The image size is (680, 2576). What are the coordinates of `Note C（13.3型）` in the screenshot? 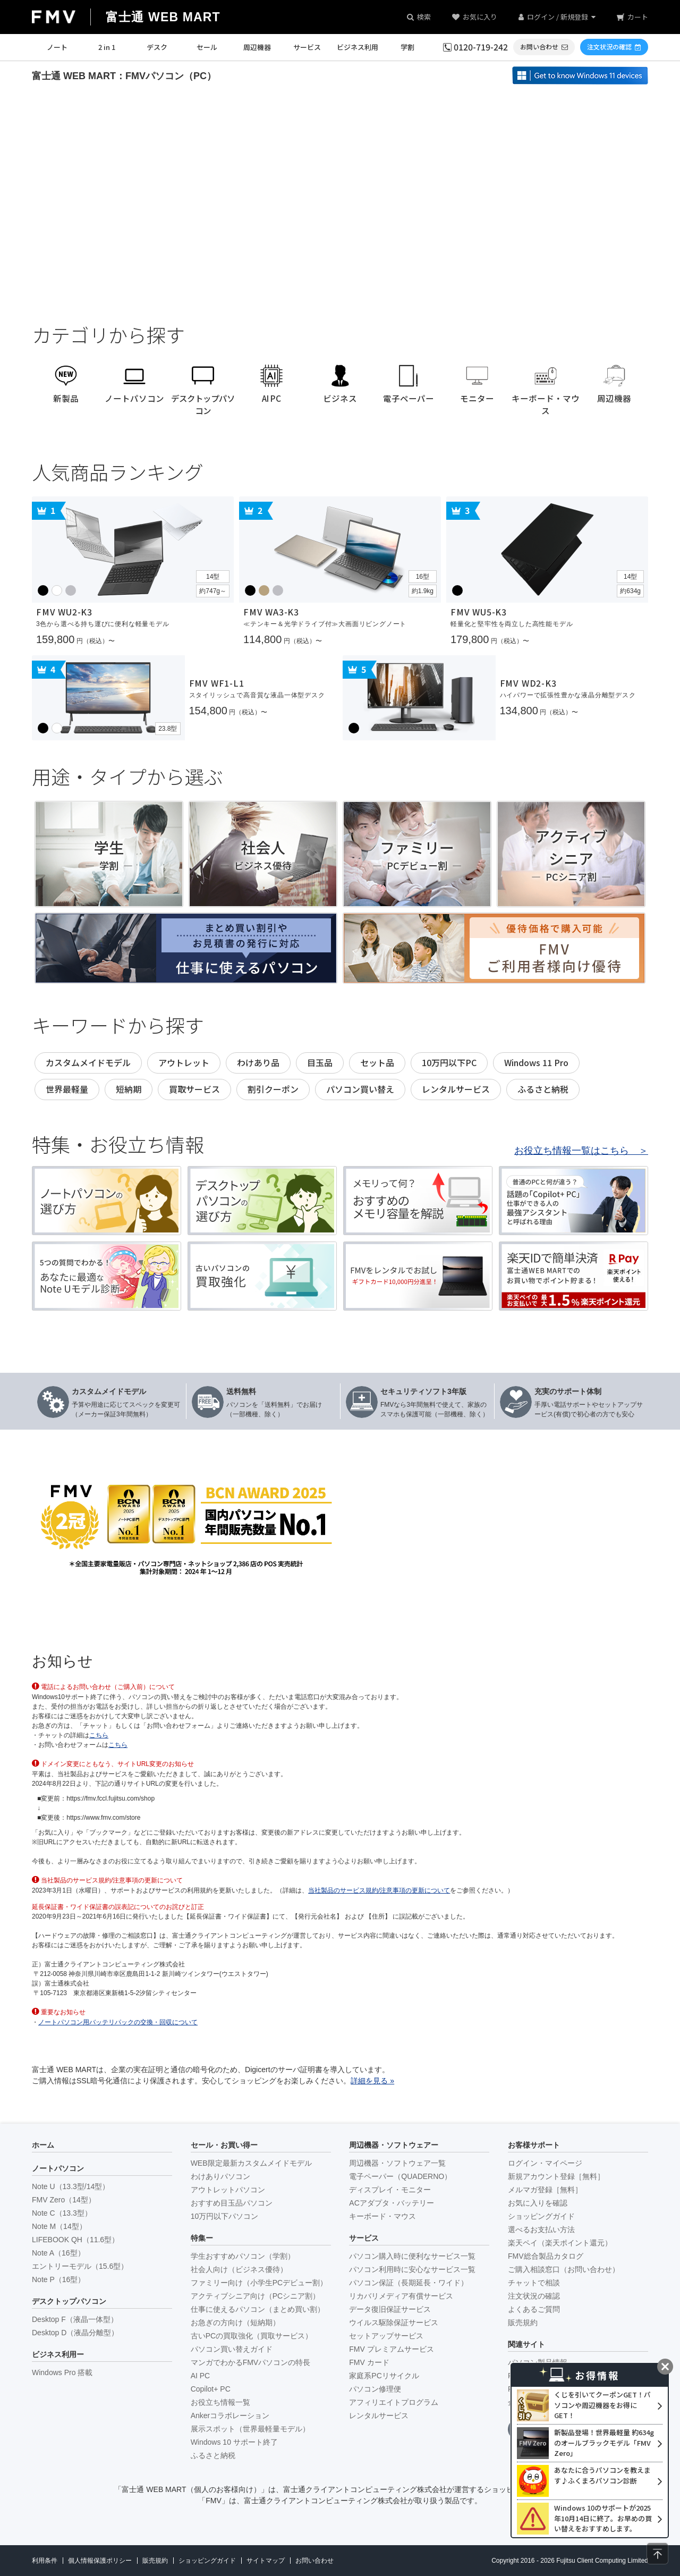 It's located at (62, 2213).